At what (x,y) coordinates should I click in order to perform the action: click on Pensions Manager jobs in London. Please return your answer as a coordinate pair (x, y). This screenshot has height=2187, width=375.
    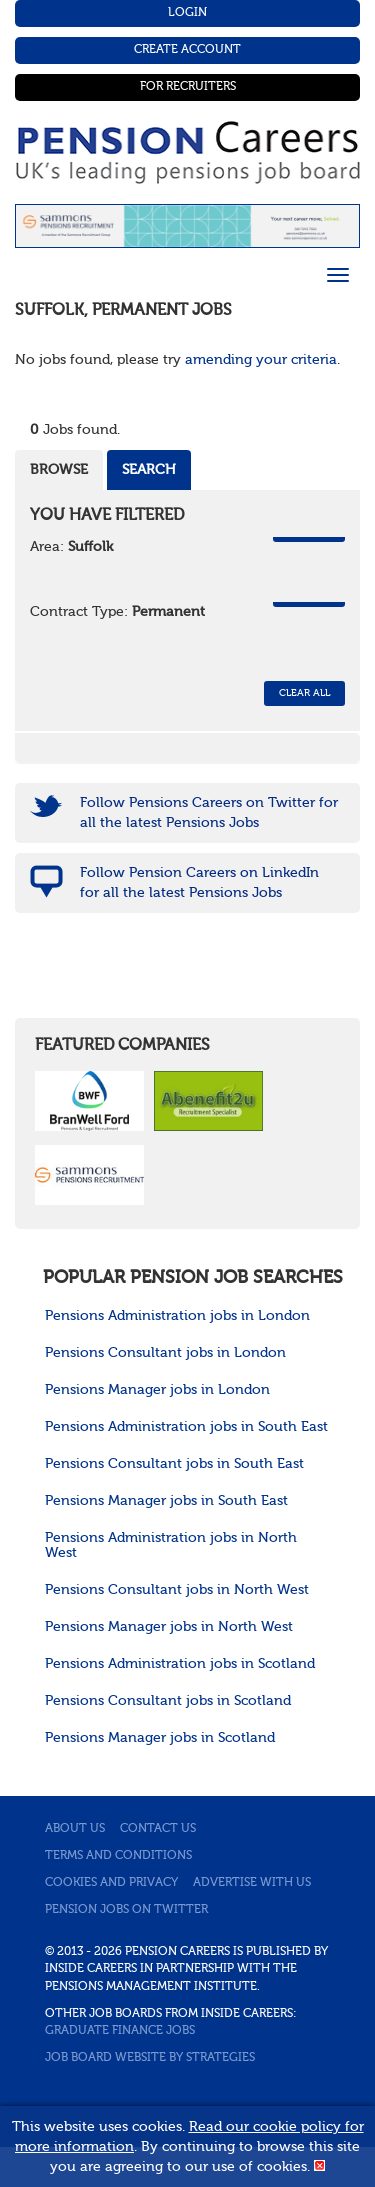
    Looking at the image, I should click on (157, 1390).